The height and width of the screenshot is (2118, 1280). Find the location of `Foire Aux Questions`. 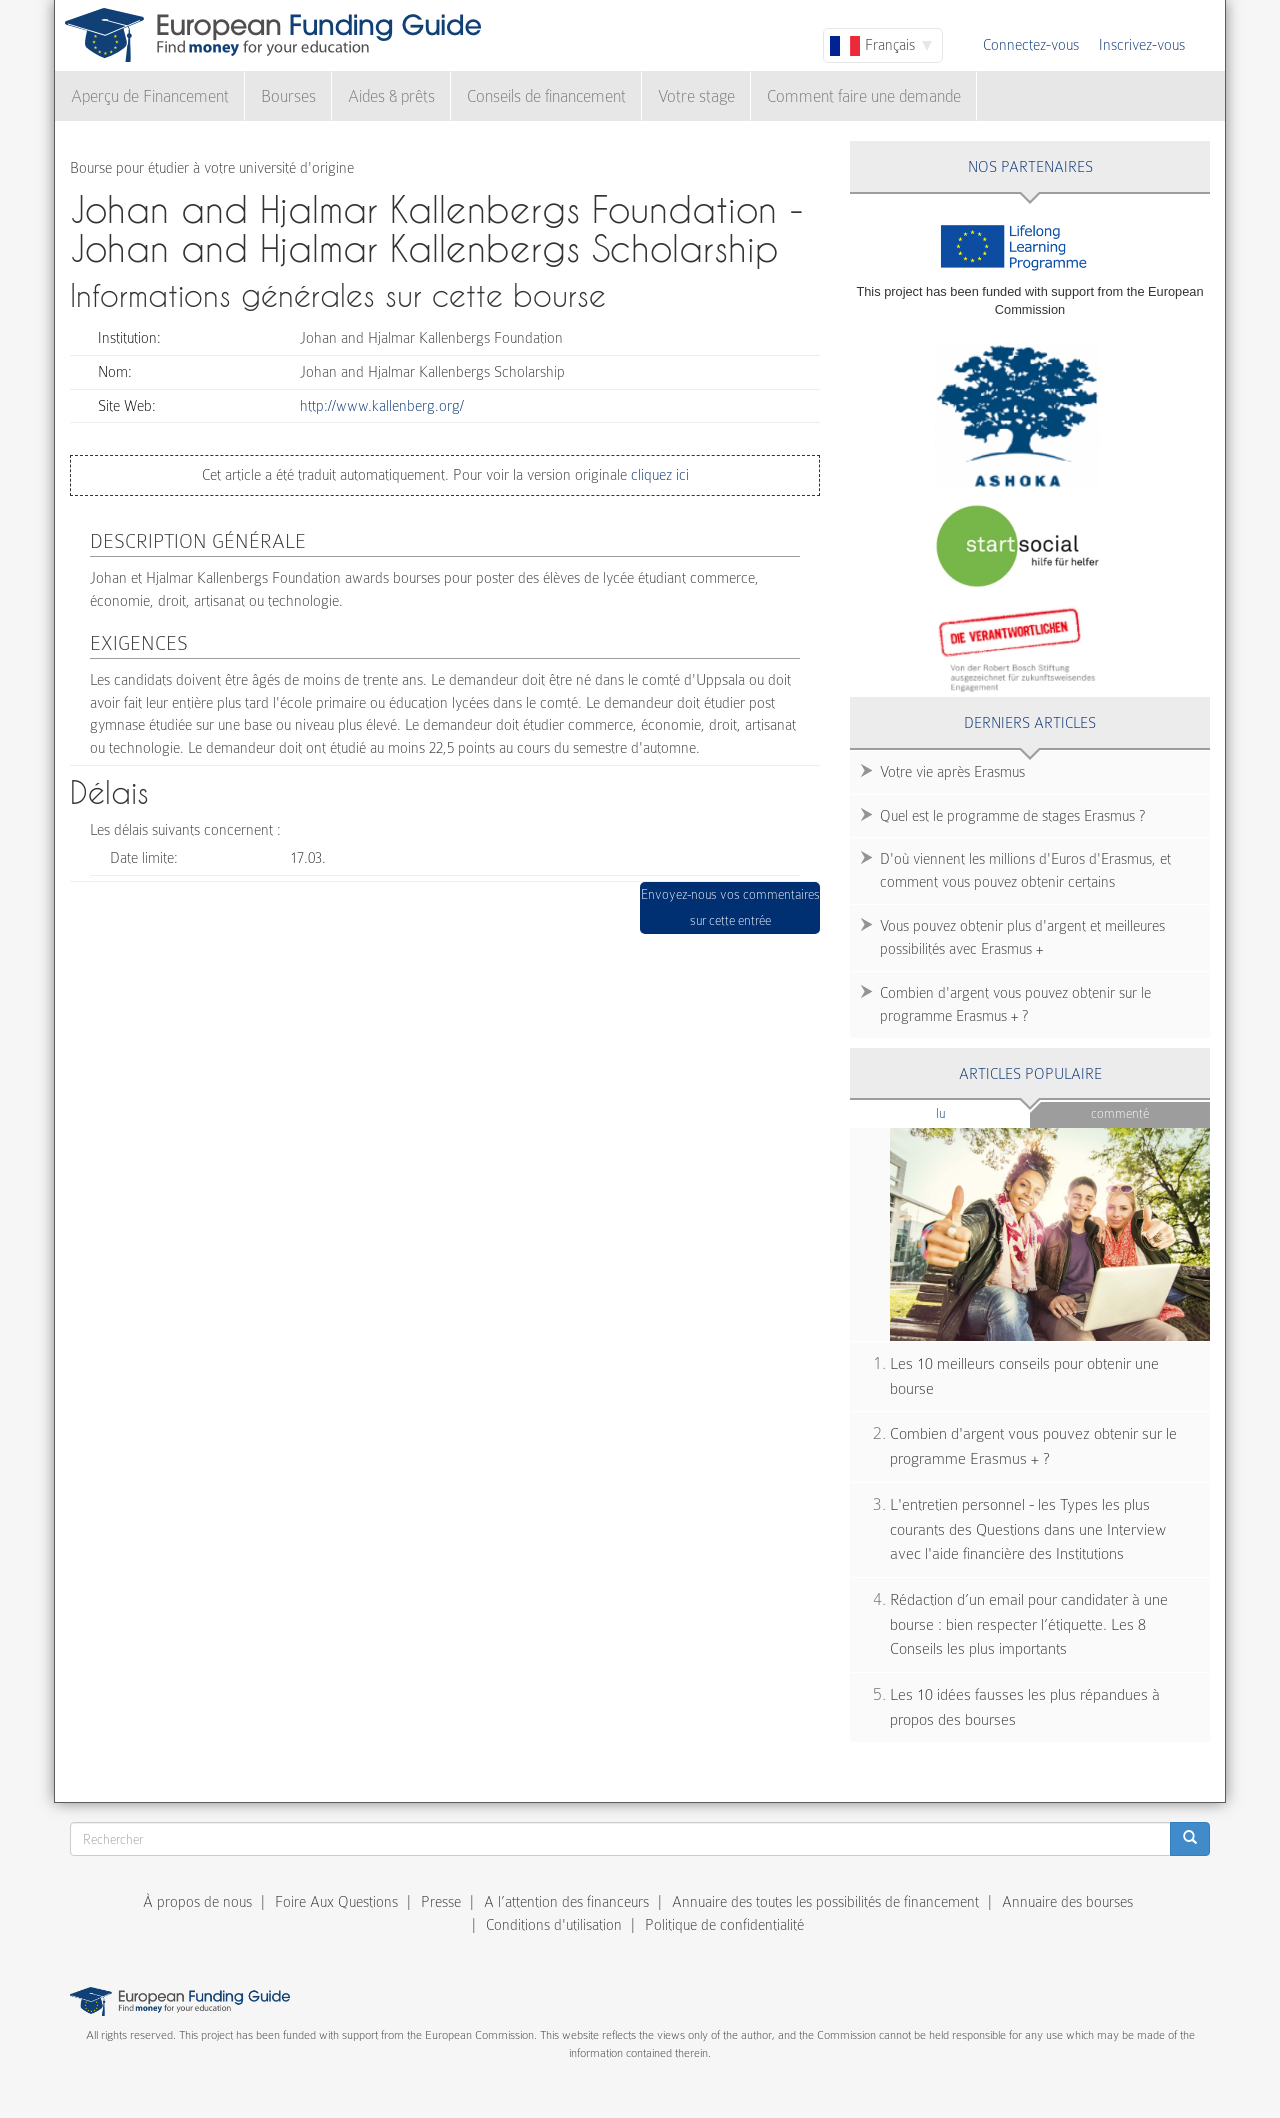

Foire Aux Questions is located at coordinates (336, 1902).